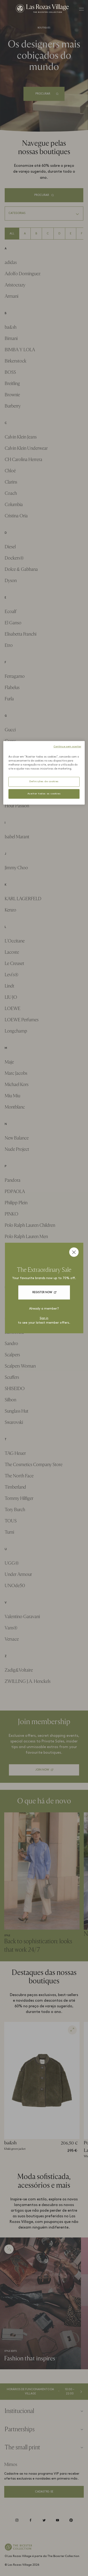 Image resolution: width=88 pixels, height=2576 pixels. What do you see at coordinates (17, 806) in the screenshot?
I see `Hour Passion` at bounding box center [17, 806].